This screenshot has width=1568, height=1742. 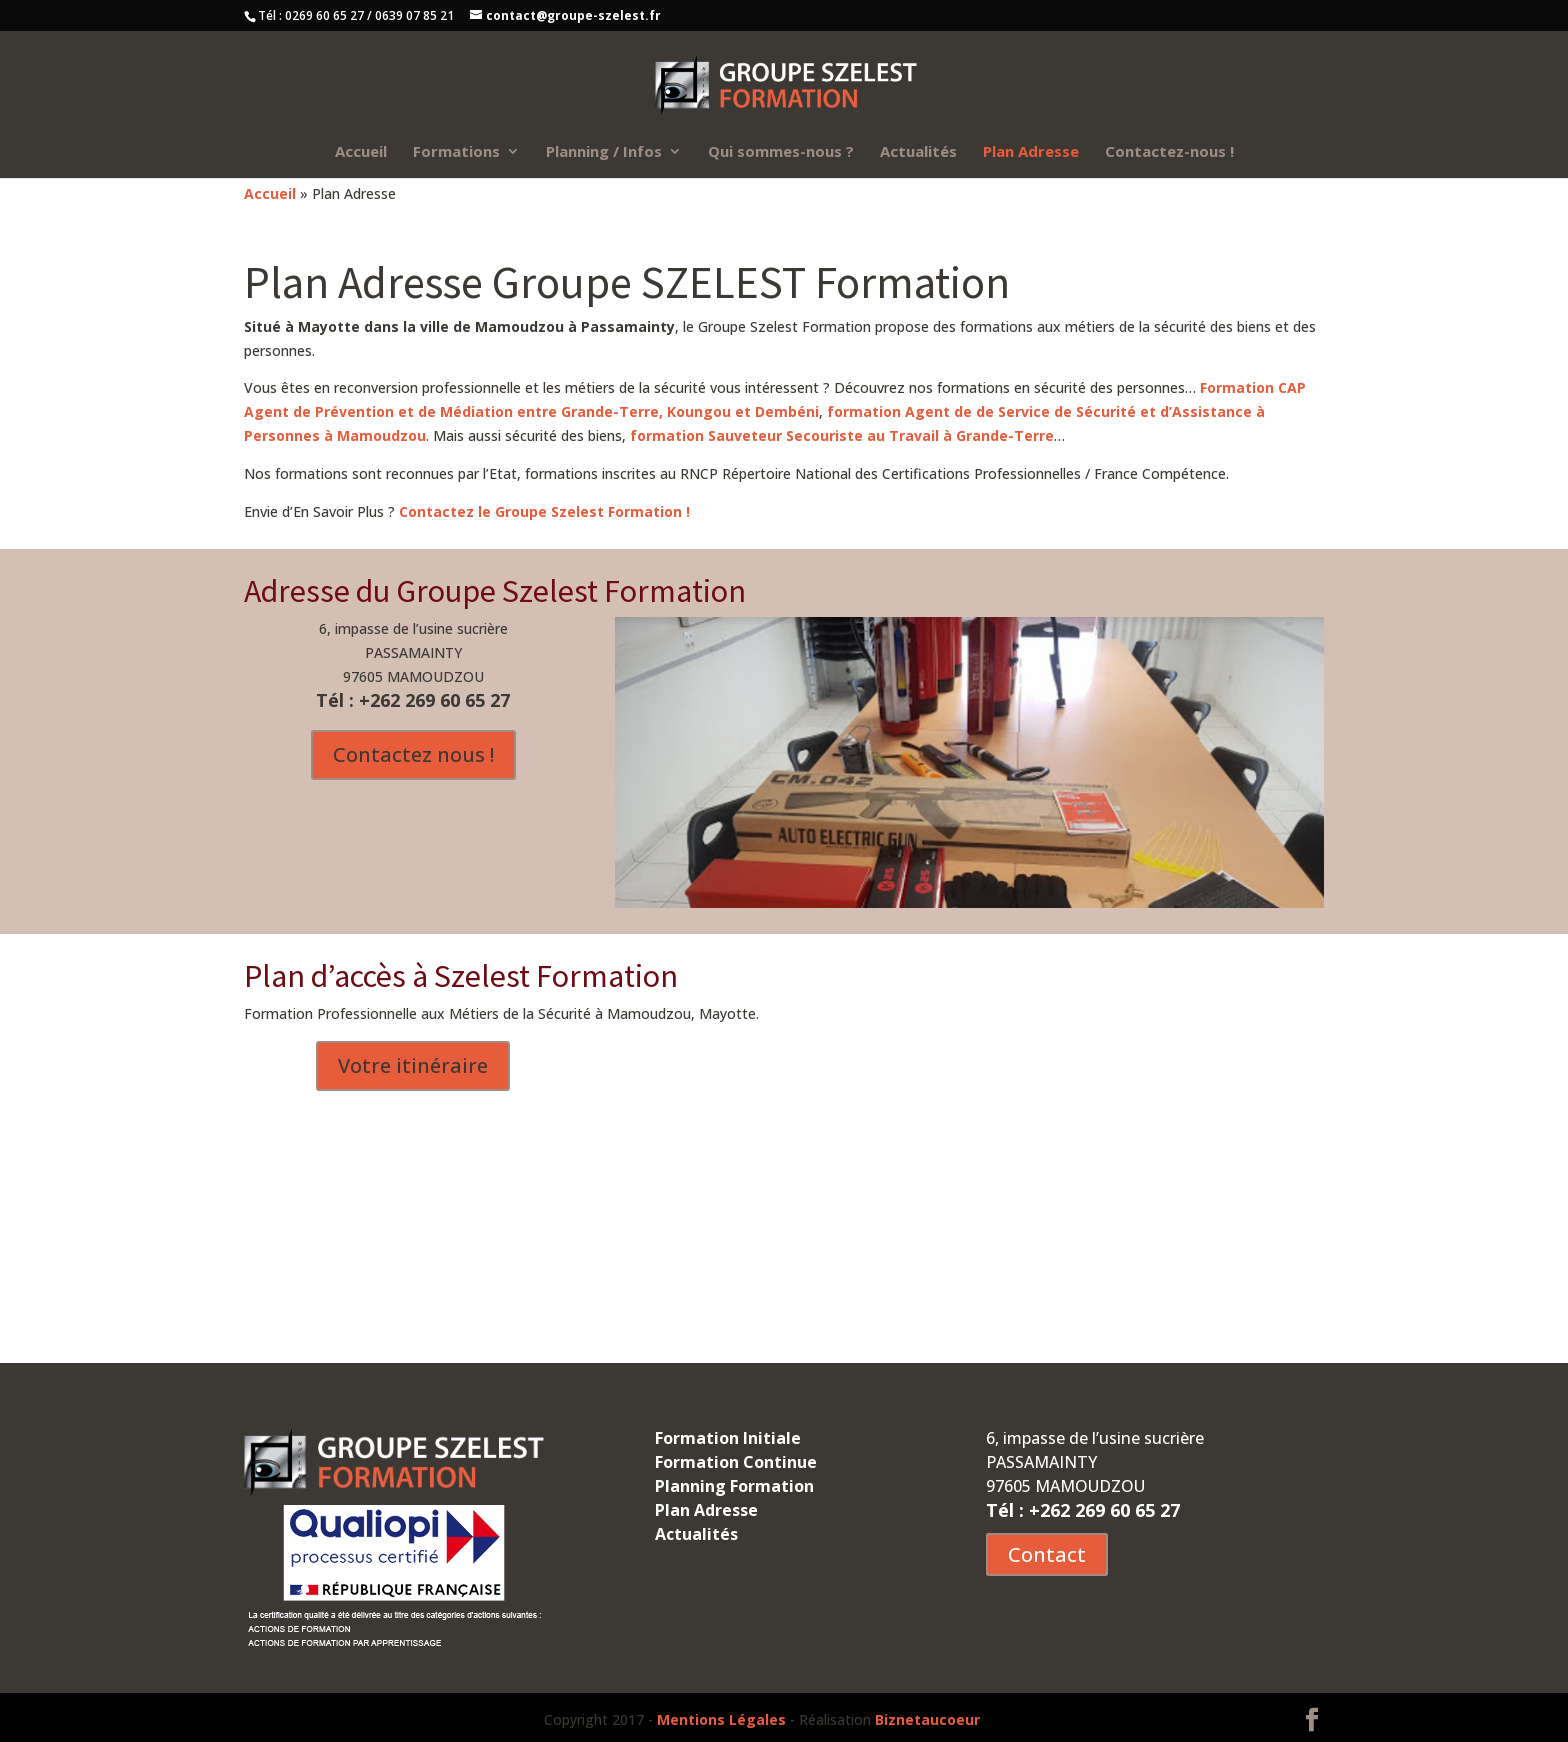 What do you see at coordinates (728, 1438) in the screenshot?
I see `Formation Initiale` at bounding box center [728, 1438].